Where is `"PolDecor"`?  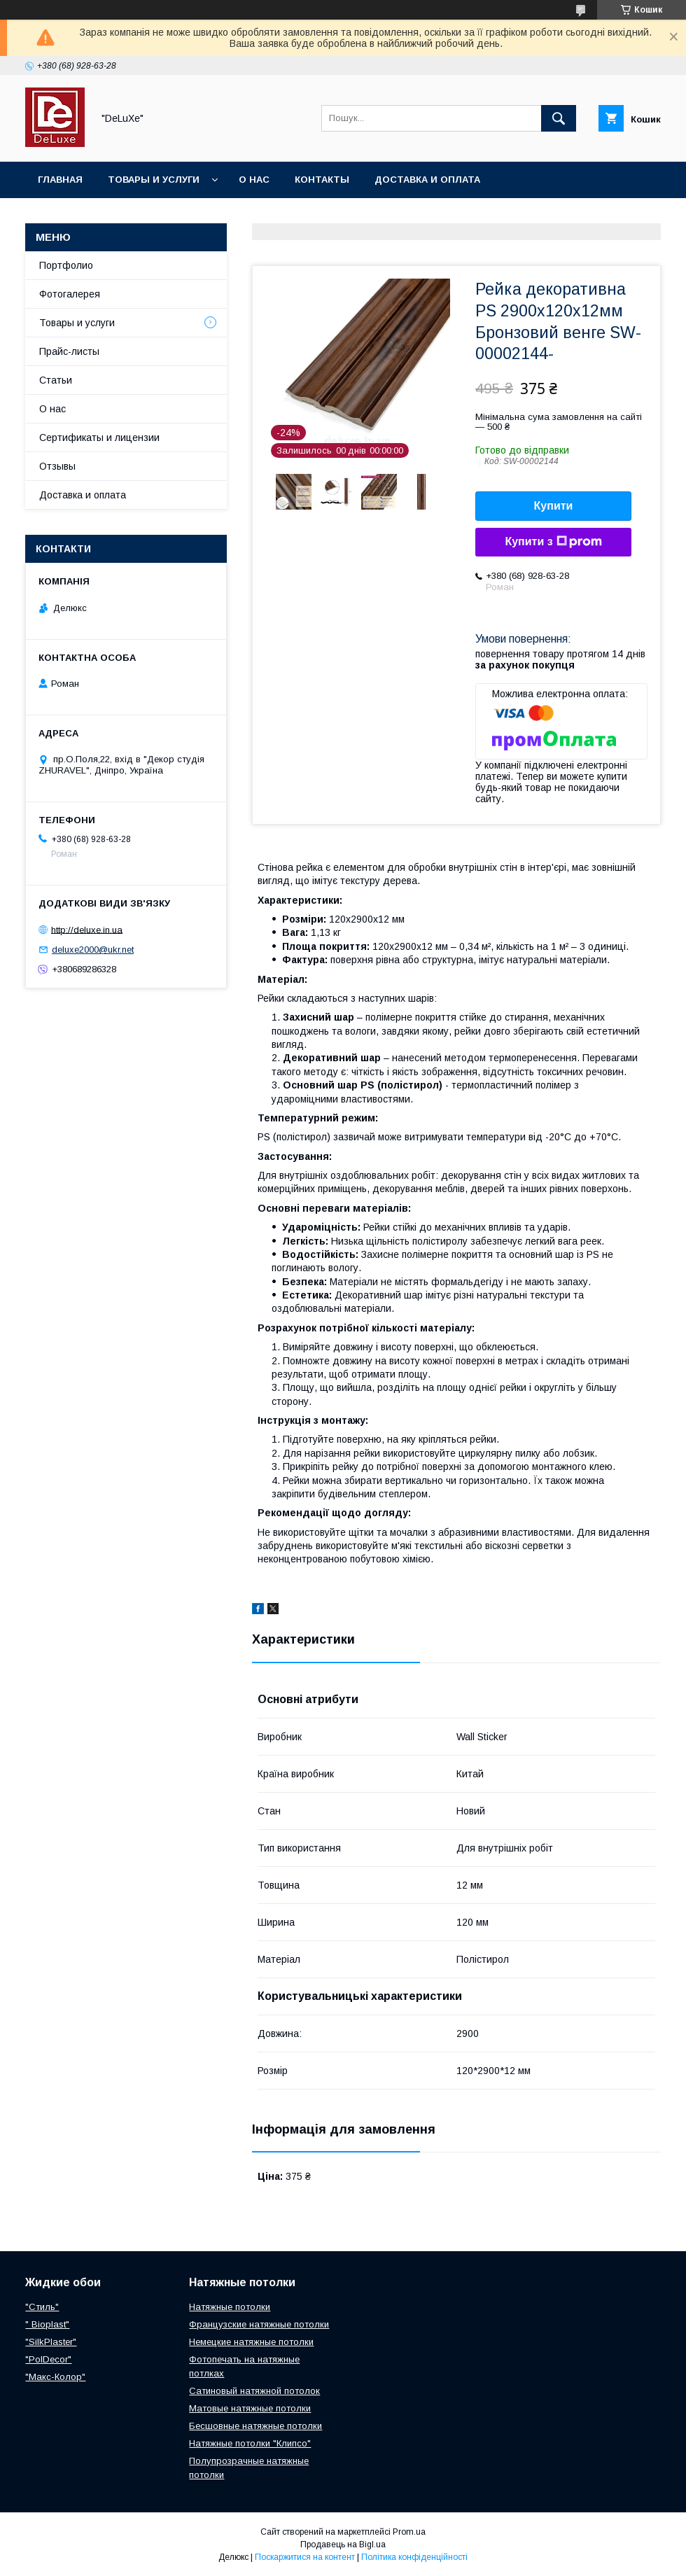
"PolDecor" is located at coordinates (48, 2359).